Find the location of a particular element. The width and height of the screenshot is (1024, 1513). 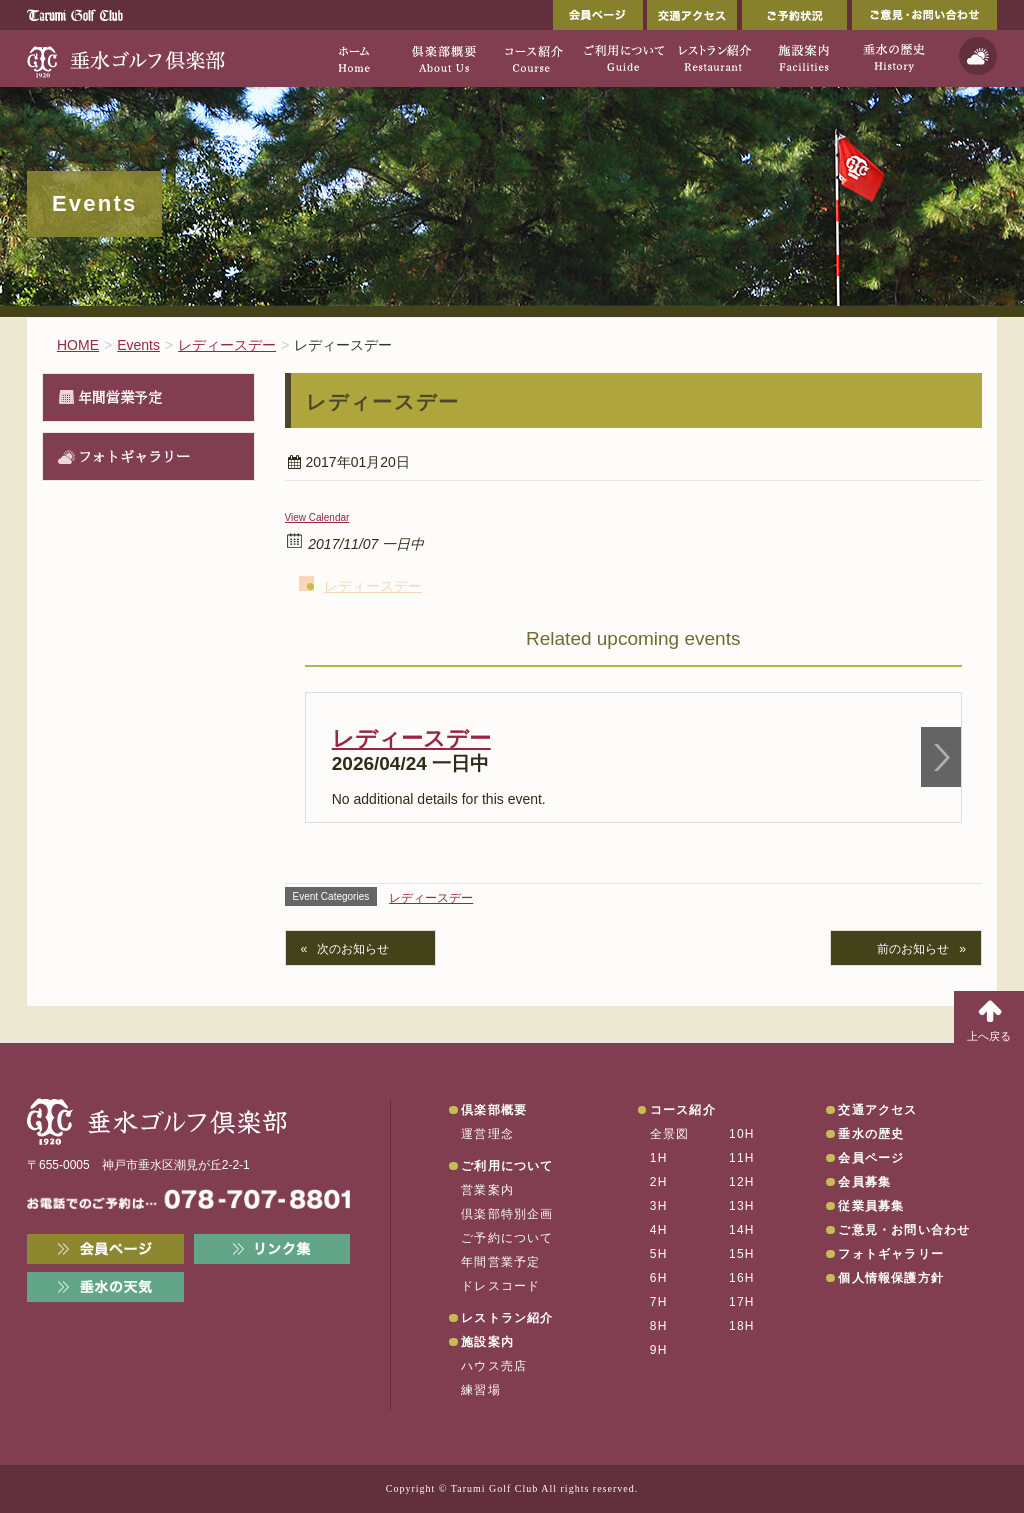

View Calendar is located at coordinates (317, 517).